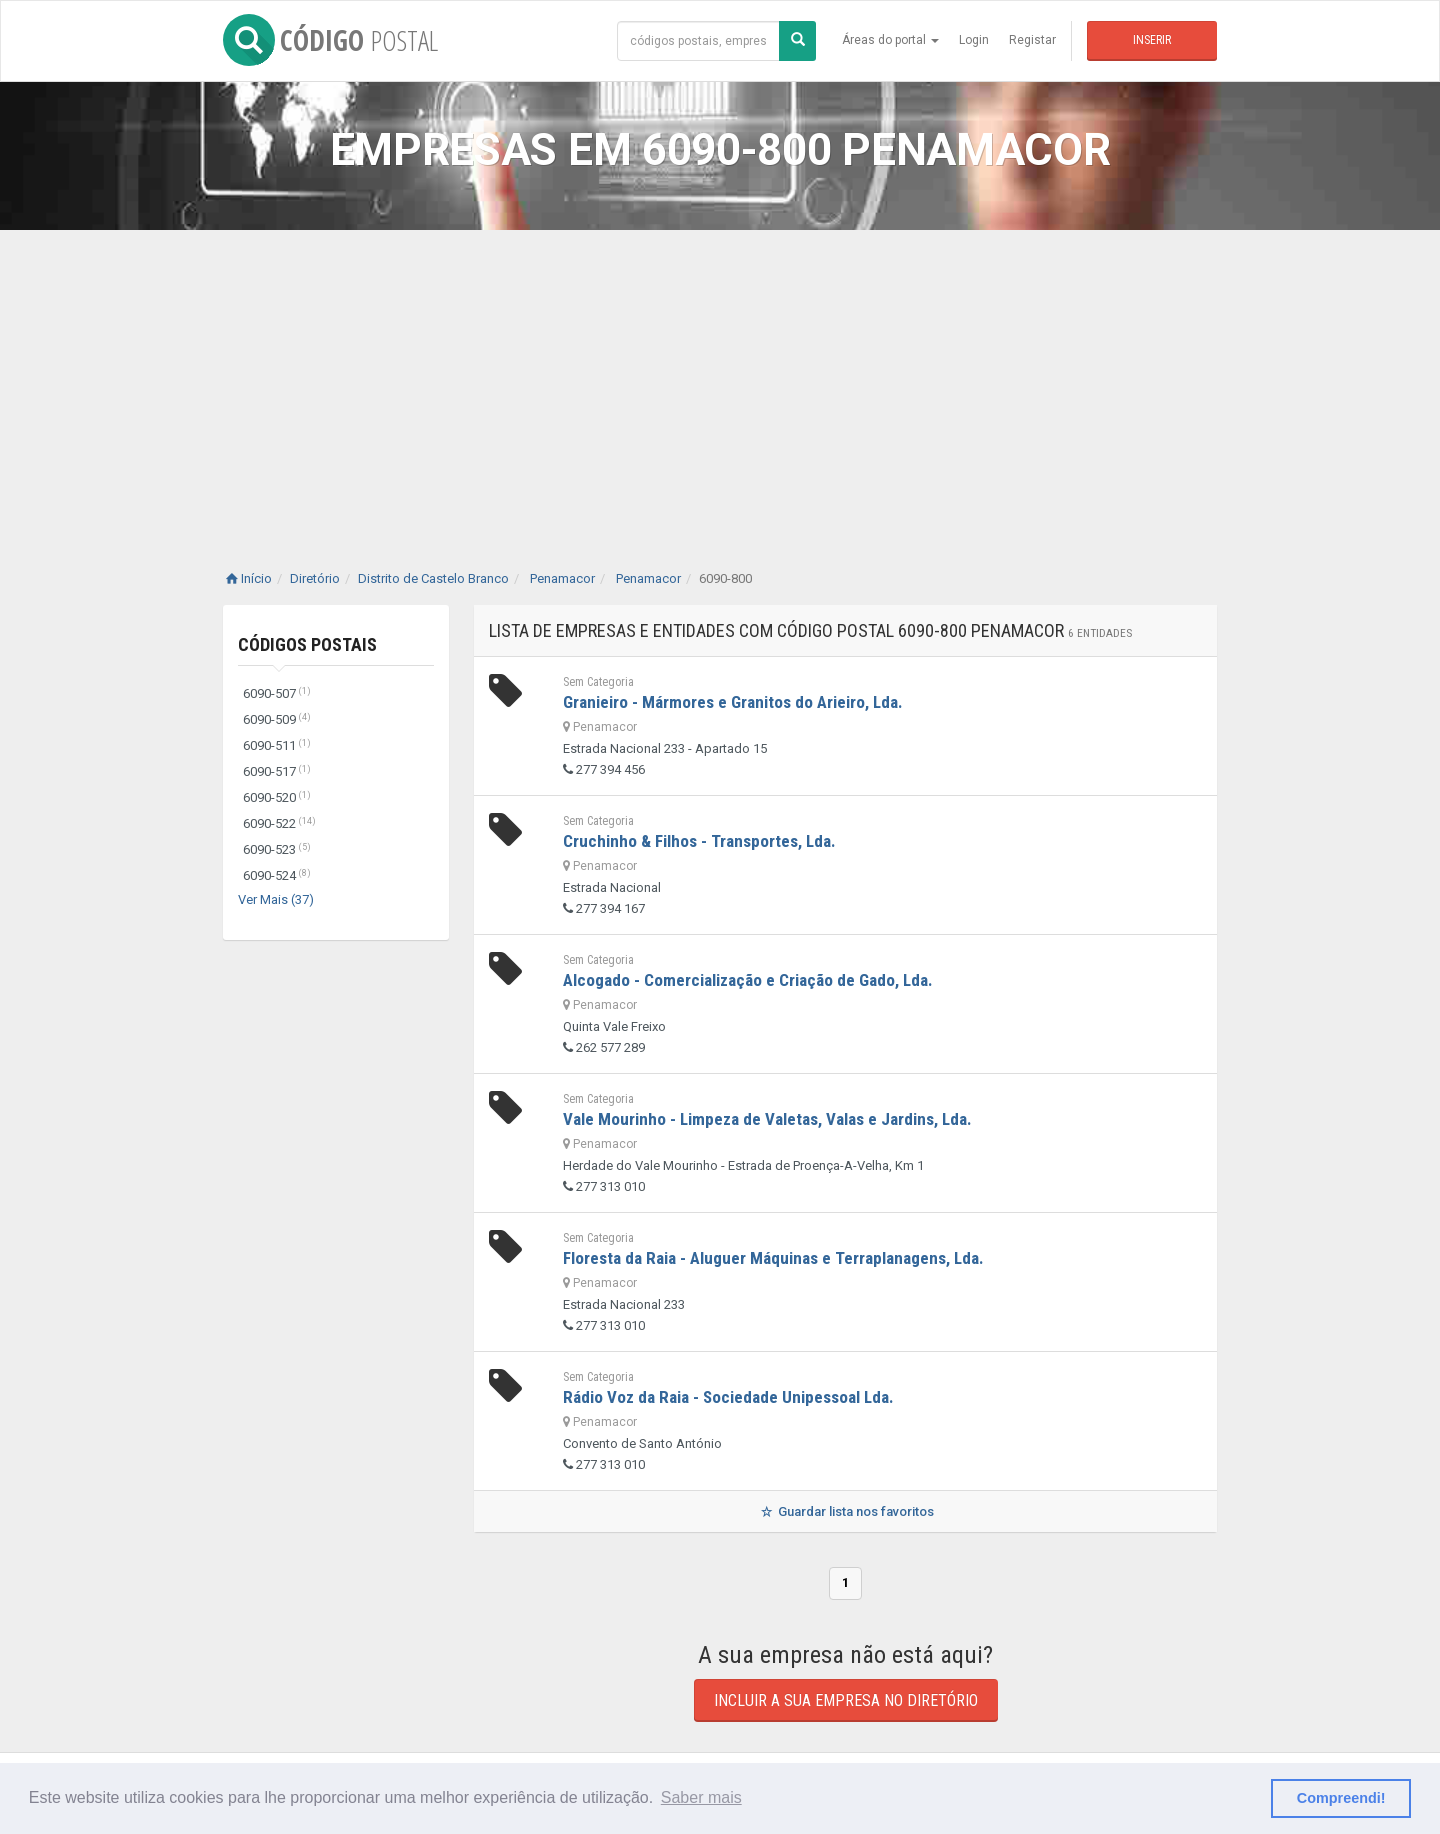 The width and height of the screenshot is (1440, 1834). What do you see at coordinates (748, 980) in the screenshot?
I see `Alcogado - Comercialização e Criação de Gado, Lda.` at bounding box center [748, 980].